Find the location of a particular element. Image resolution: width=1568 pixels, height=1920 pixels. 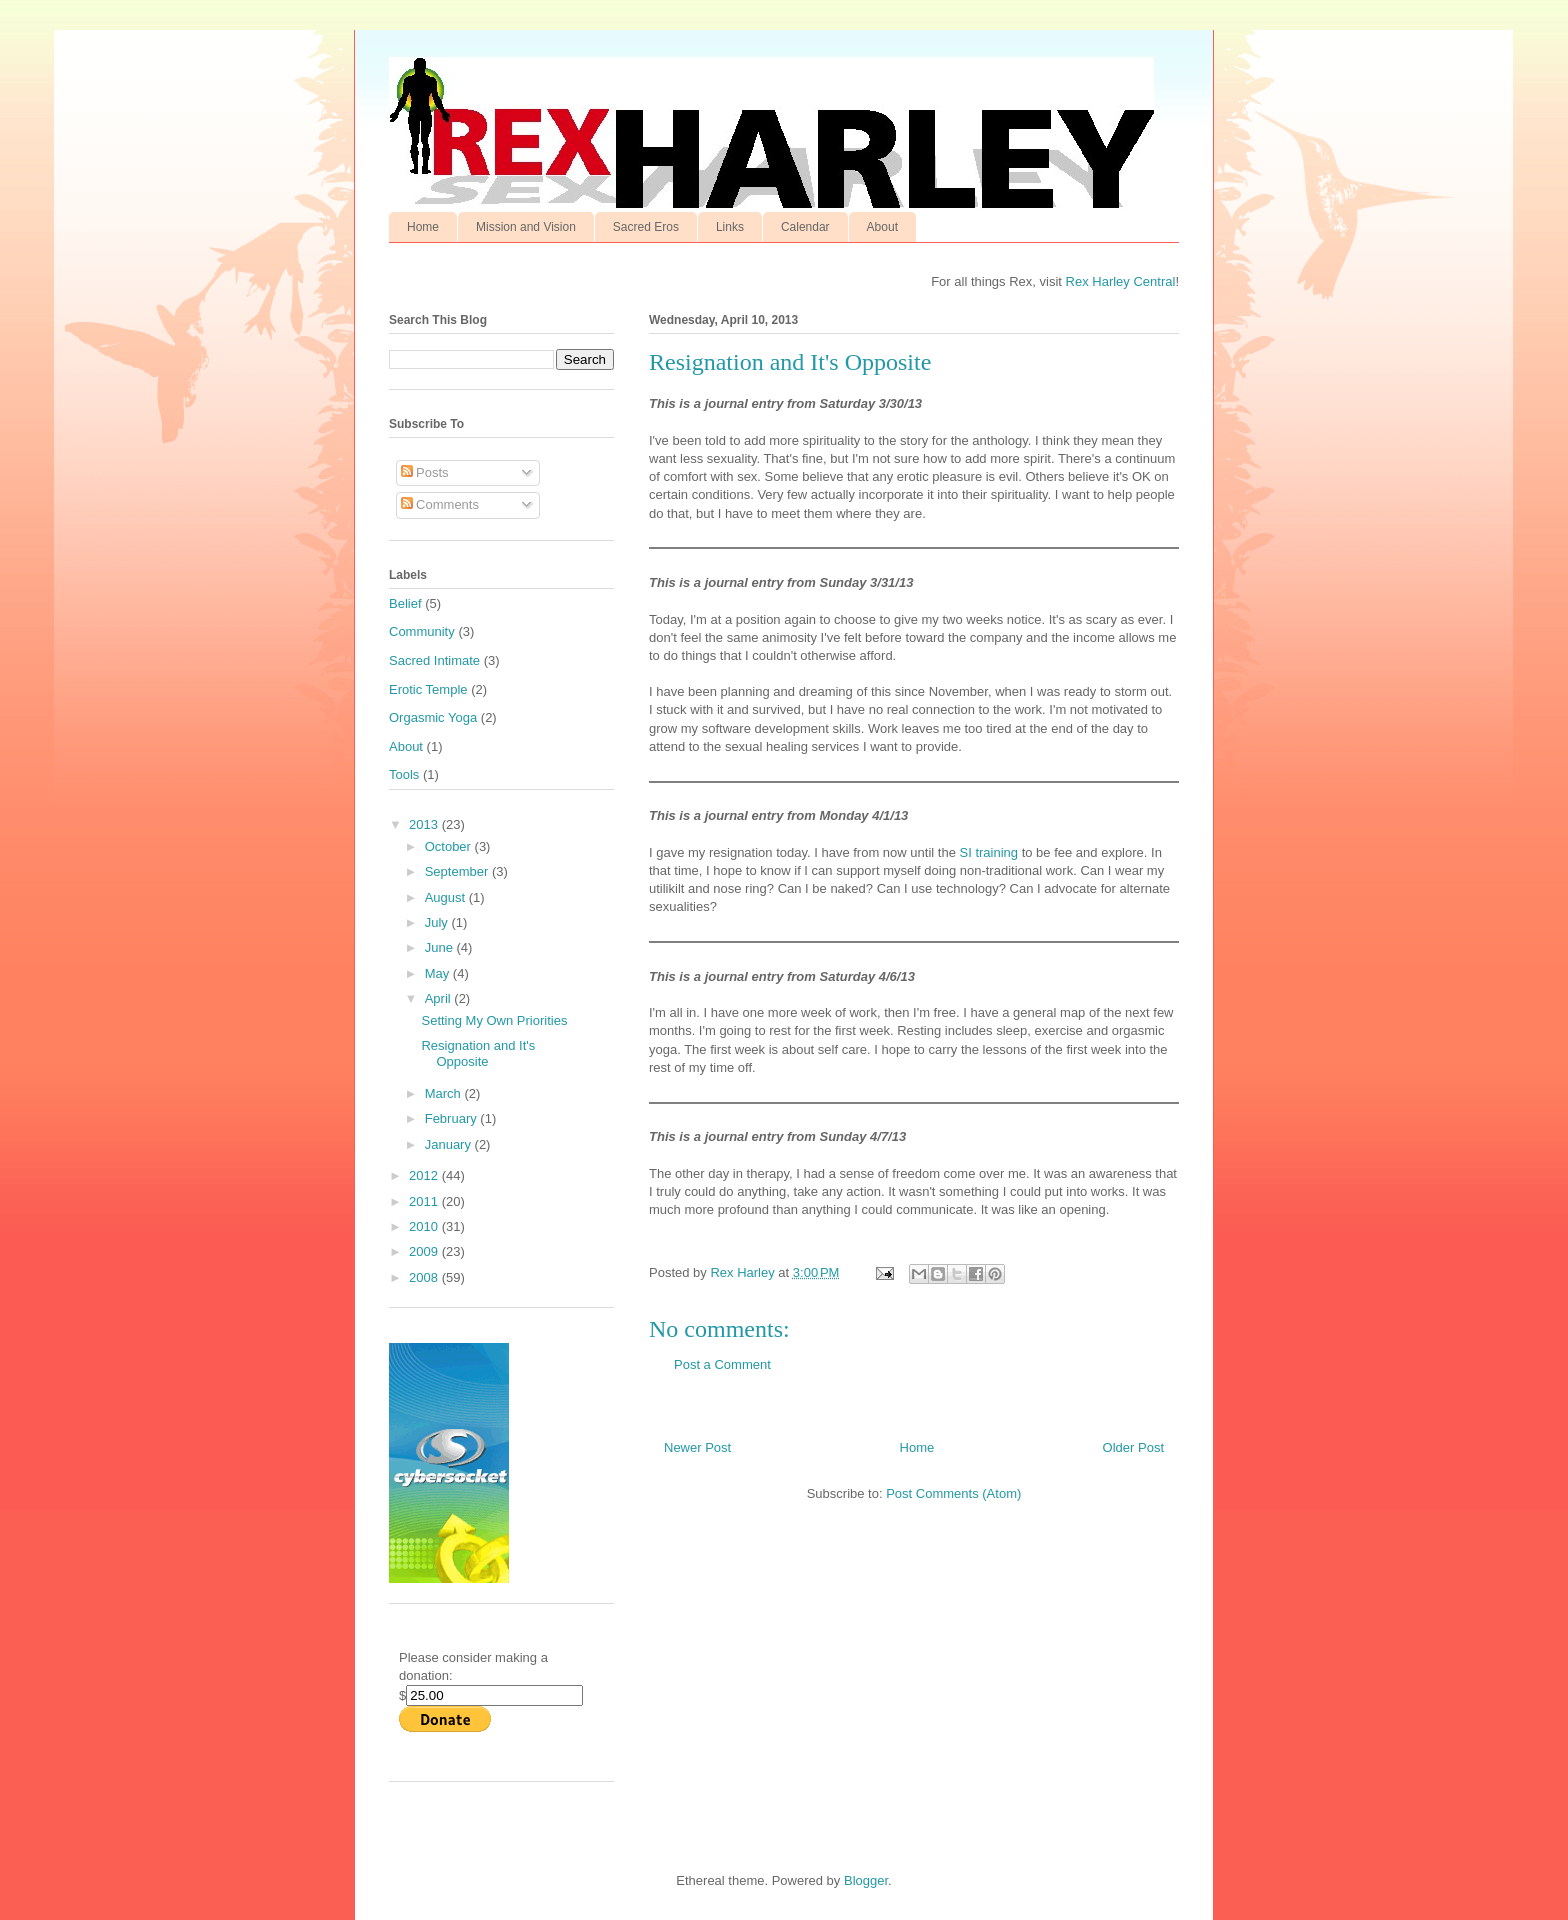

Home is located at coordinates (423, 227).